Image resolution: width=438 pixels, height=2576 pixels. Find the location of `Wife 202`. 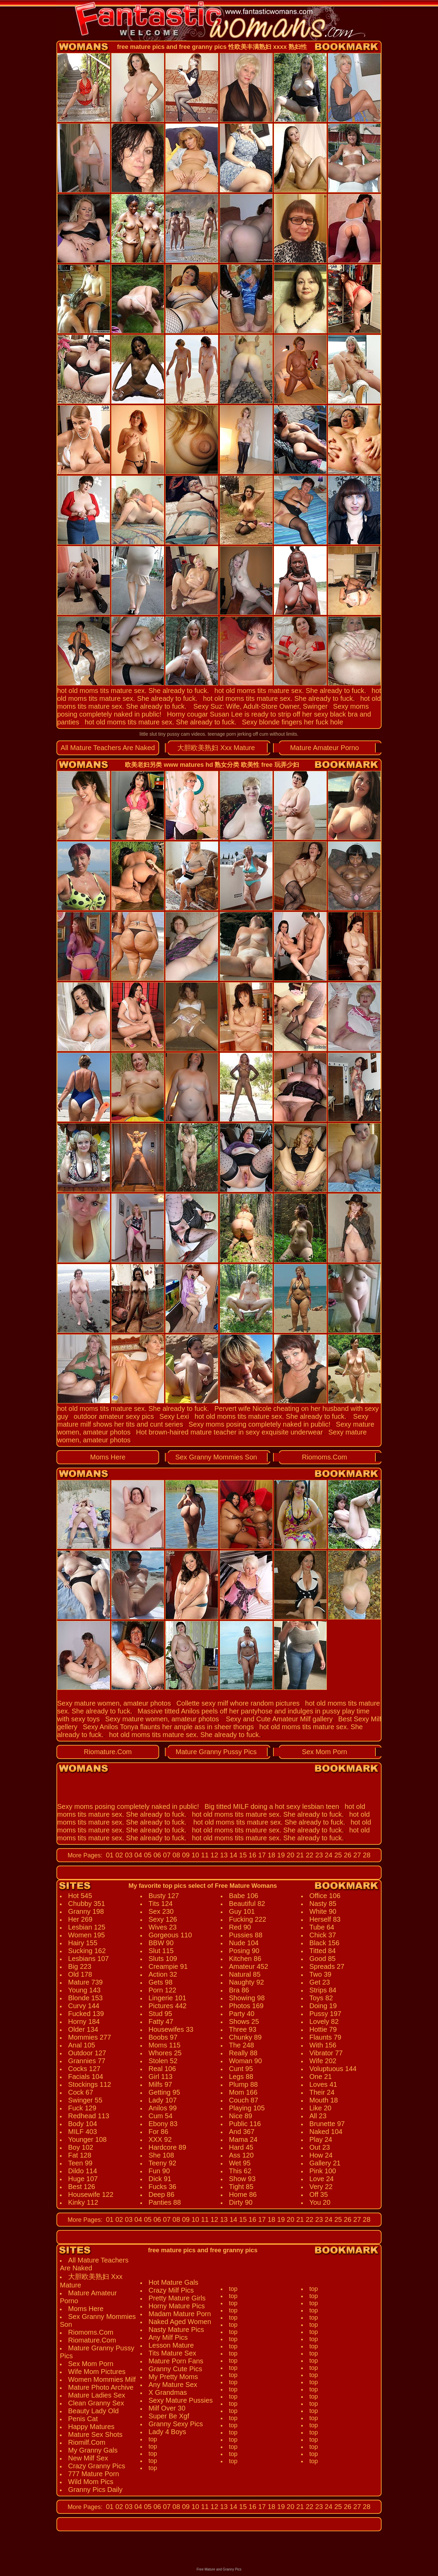

Wife 202 is located at coordinates (322, 2061).